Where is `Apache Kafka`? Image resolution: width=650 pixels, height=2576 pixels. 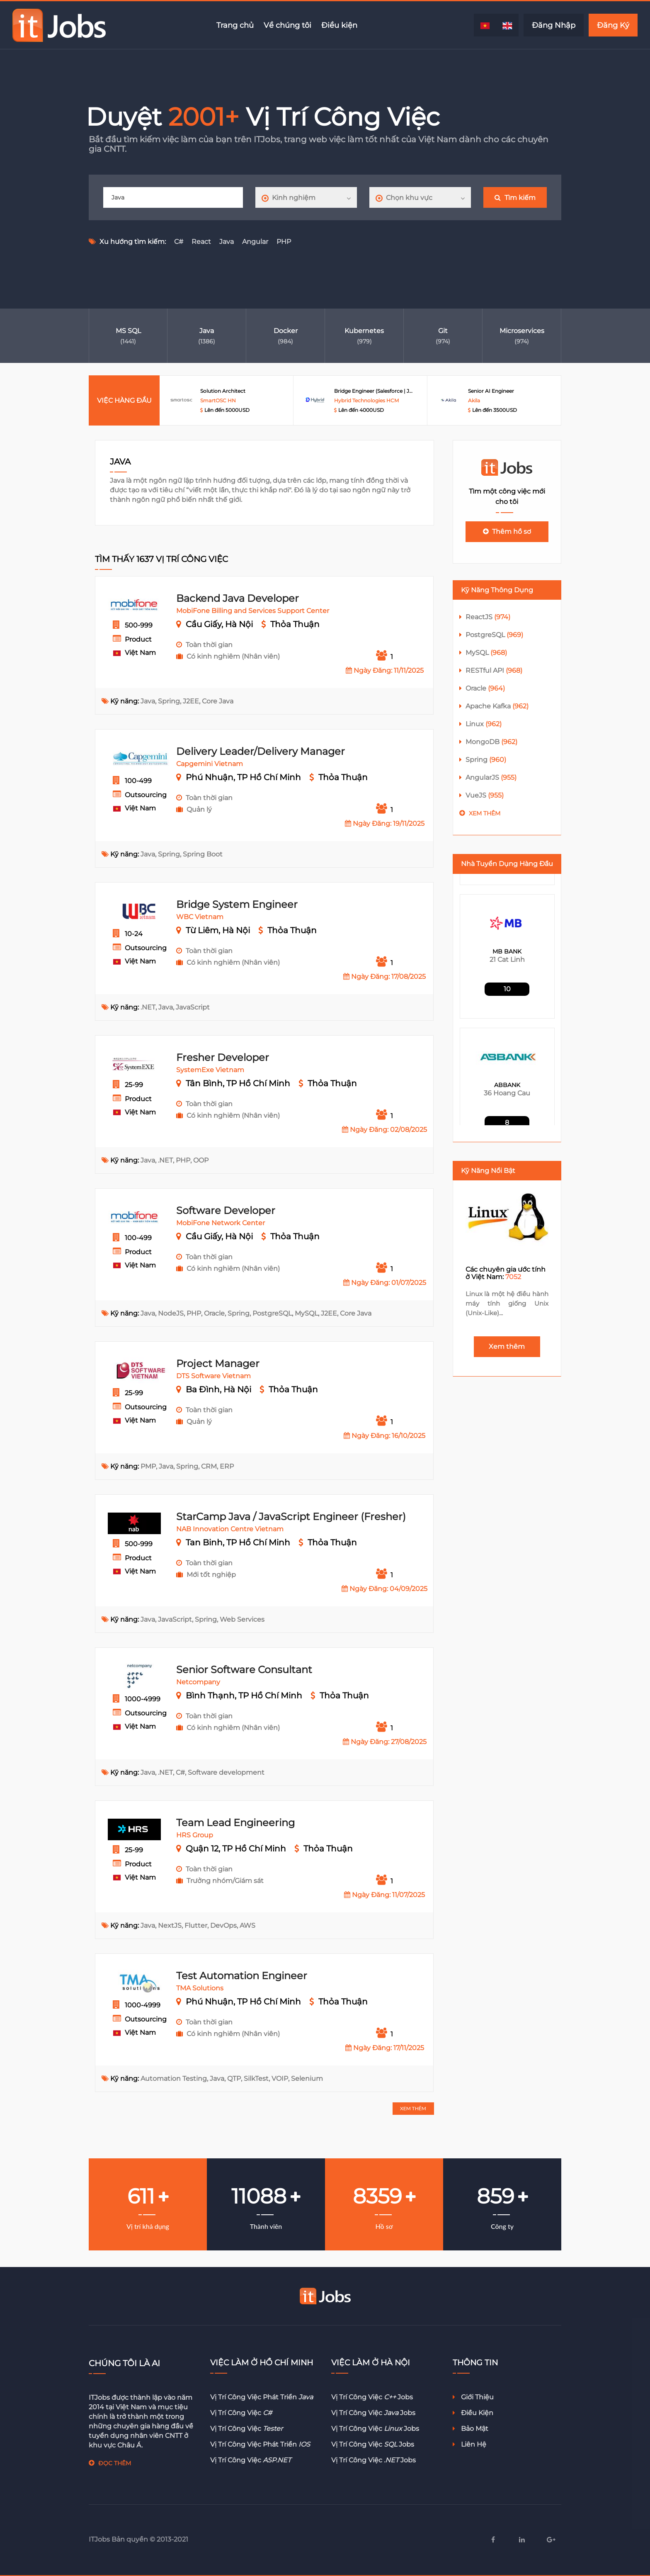 Apache Kafka is located at coordinates (497, 706).